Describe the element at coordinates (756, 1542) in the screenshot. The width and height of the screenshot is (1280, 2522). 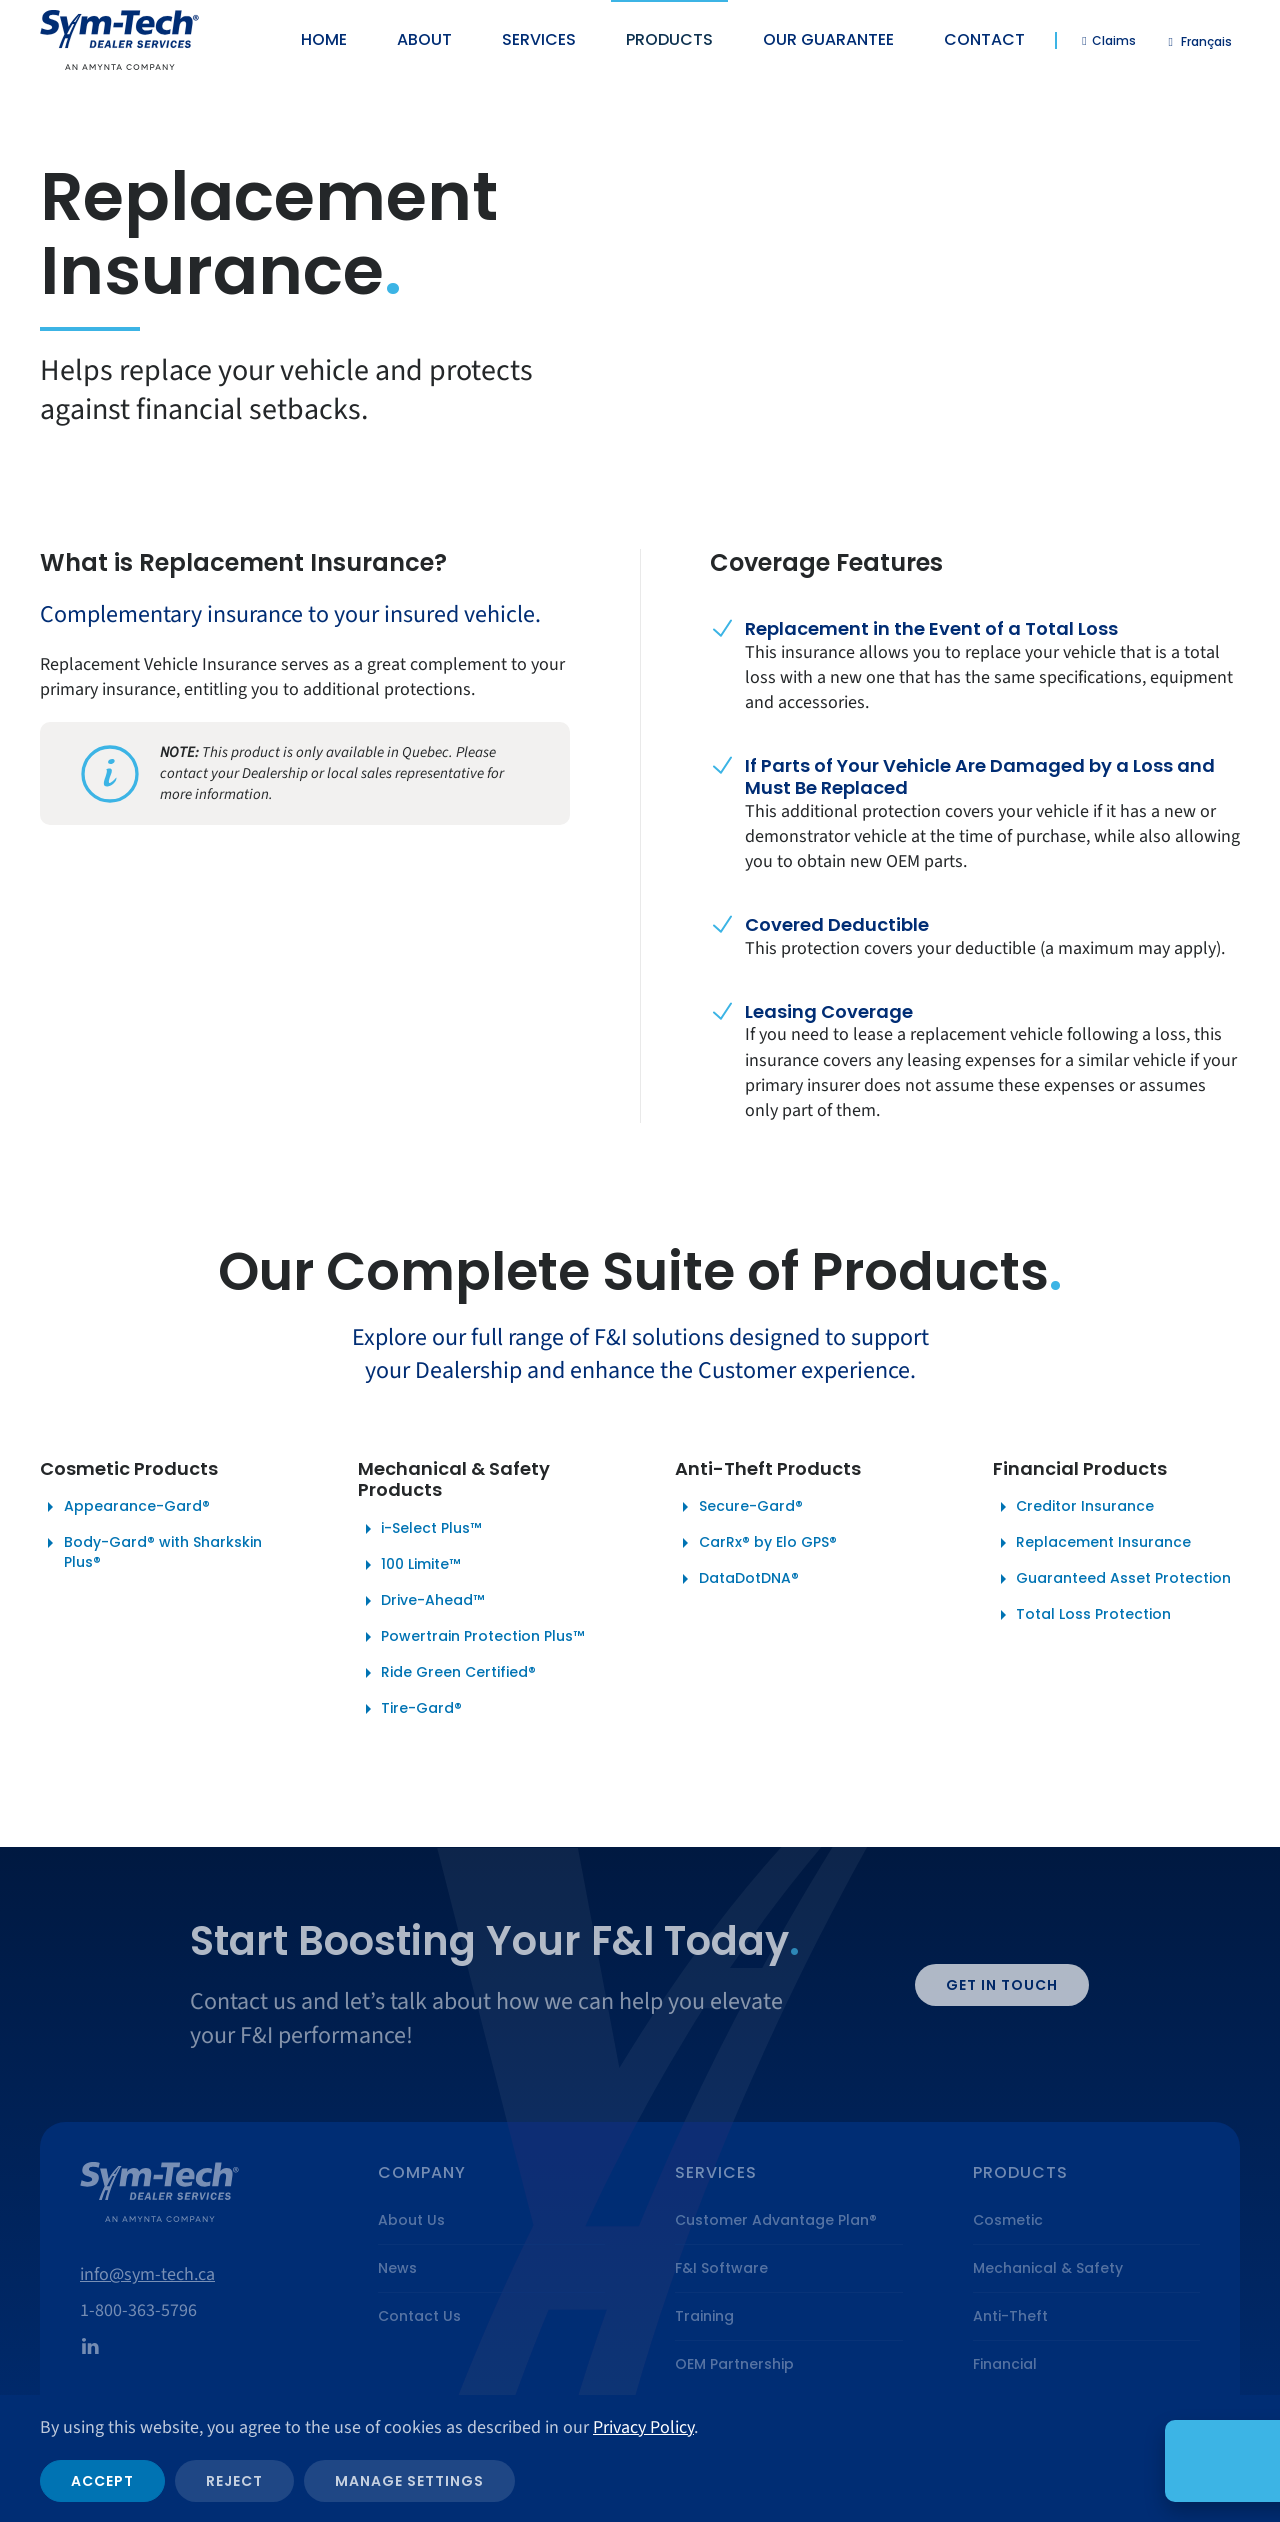
I see `CarRx® by Elo GPS®` at that location.